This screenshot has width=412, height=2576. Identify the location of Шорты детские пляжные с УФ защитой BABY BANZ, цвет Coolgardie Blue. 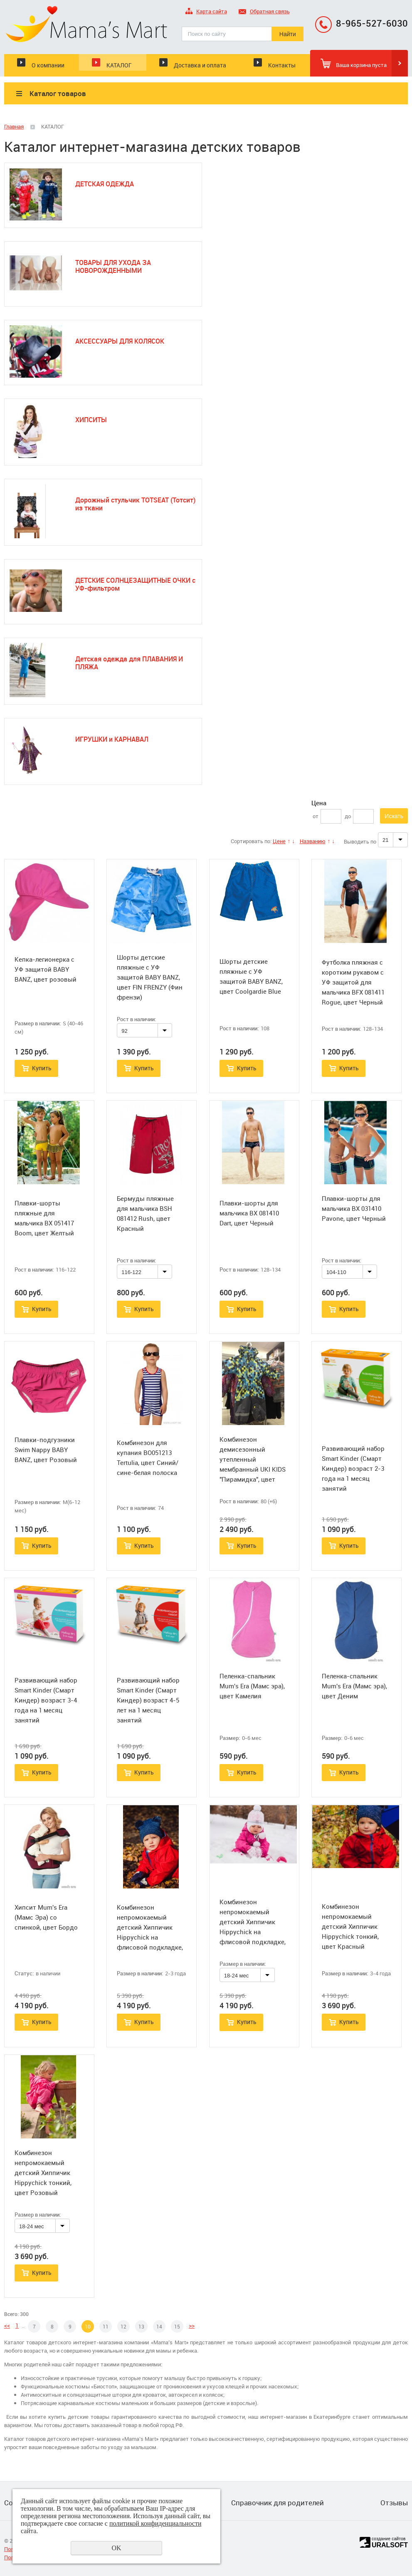
(251, 976).